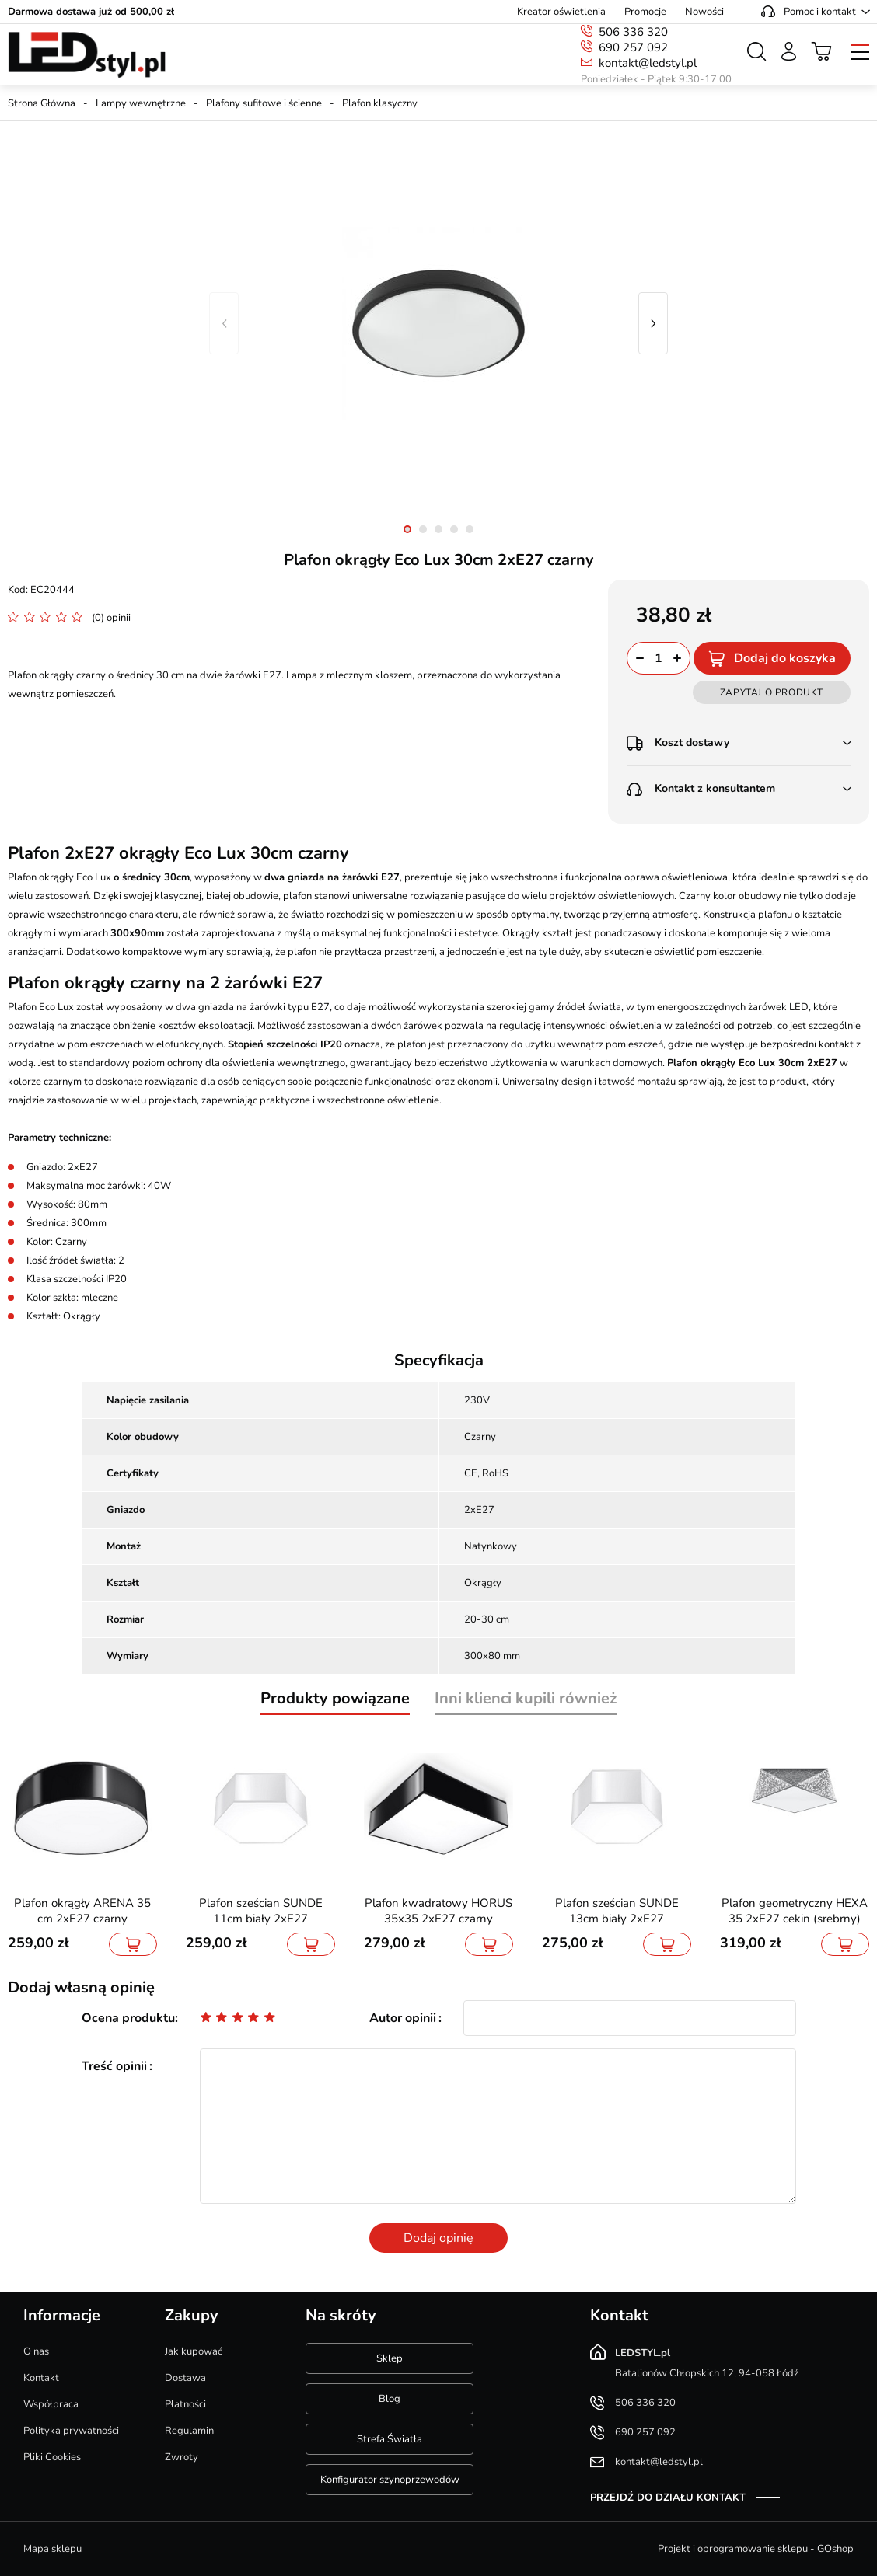 The height and width of the screenshot is (2576, 877). Describe the element at coordinates (181, 2457) in the screenshot. I see `Zwroty` at that location.